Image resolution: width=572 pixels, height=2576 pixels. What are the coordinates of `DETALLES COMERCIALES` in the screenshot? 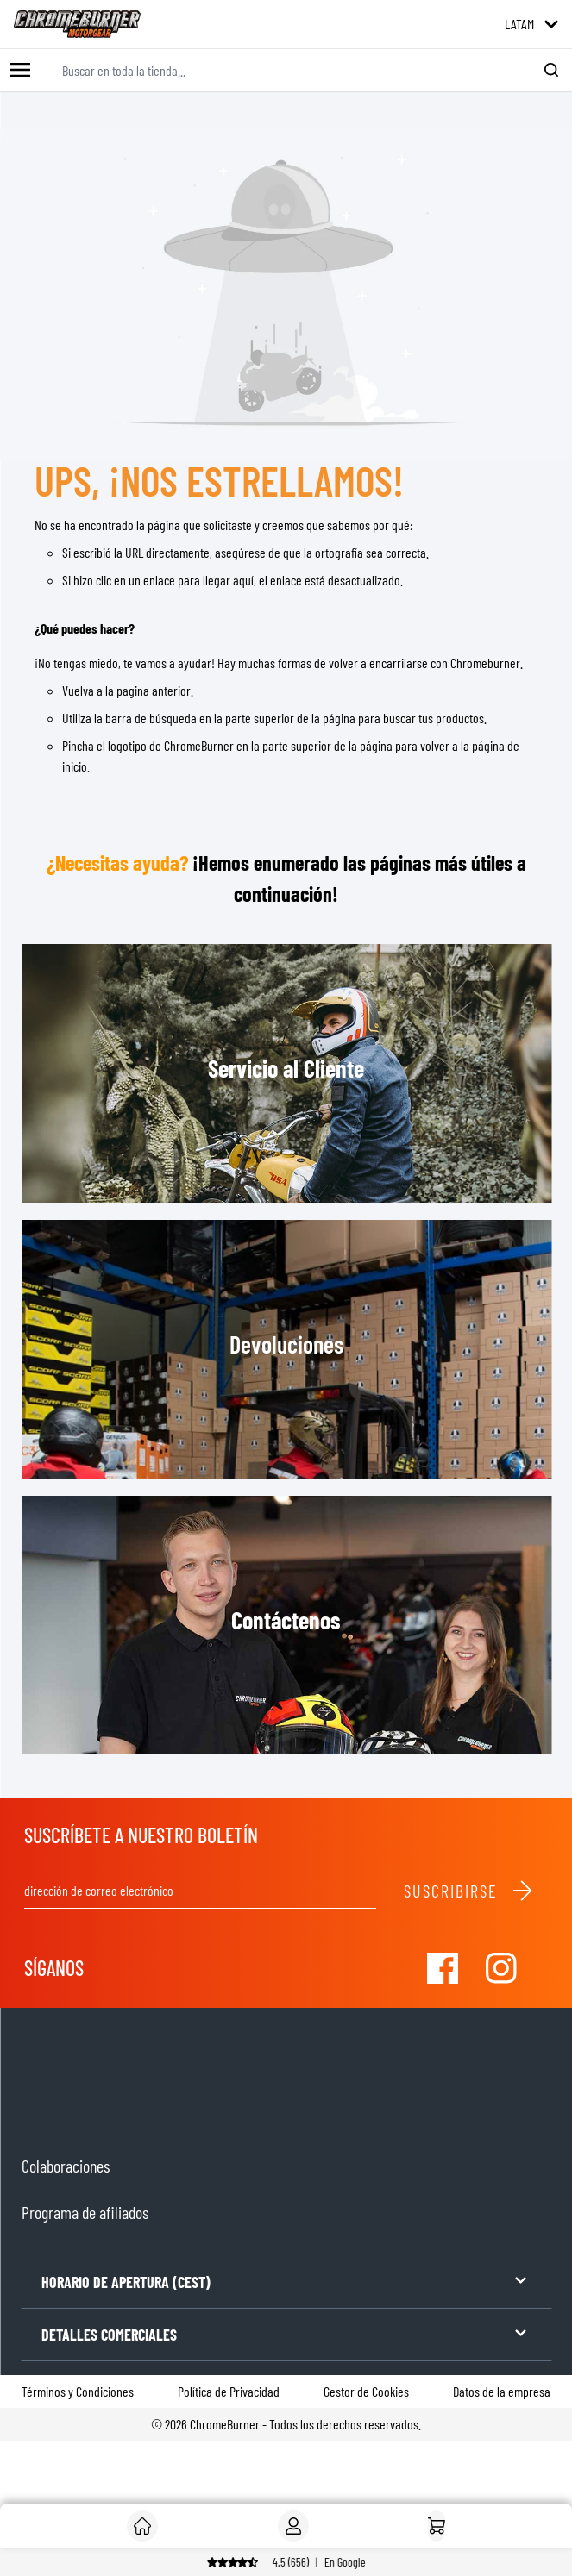 It's located at (286, 2333).